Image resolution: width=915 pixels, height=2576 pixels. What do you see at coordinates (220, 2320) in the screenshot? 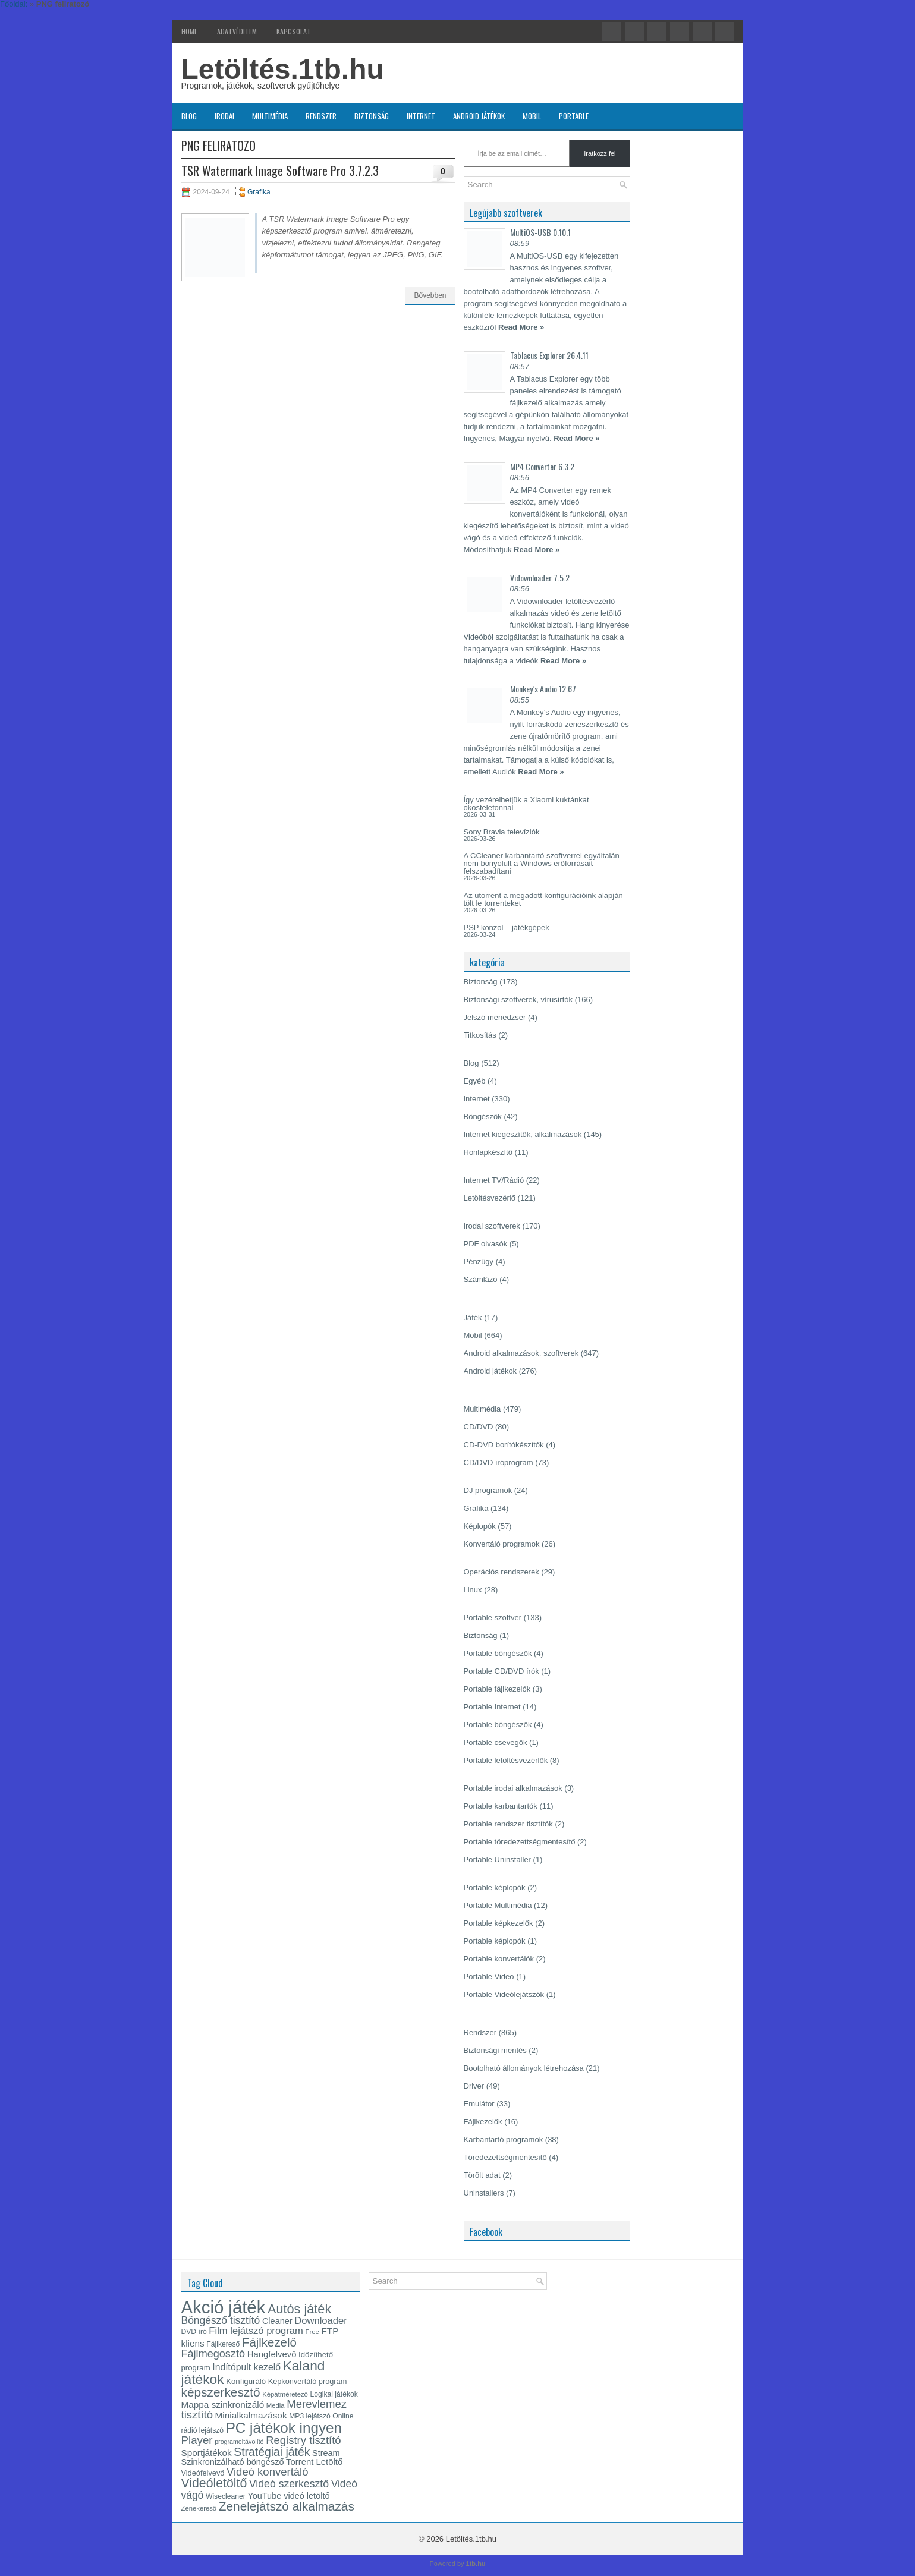
I see `Böngésző tisztító [Böngésző tisztító (24 elem)]` at bounding box center [220, 2320].